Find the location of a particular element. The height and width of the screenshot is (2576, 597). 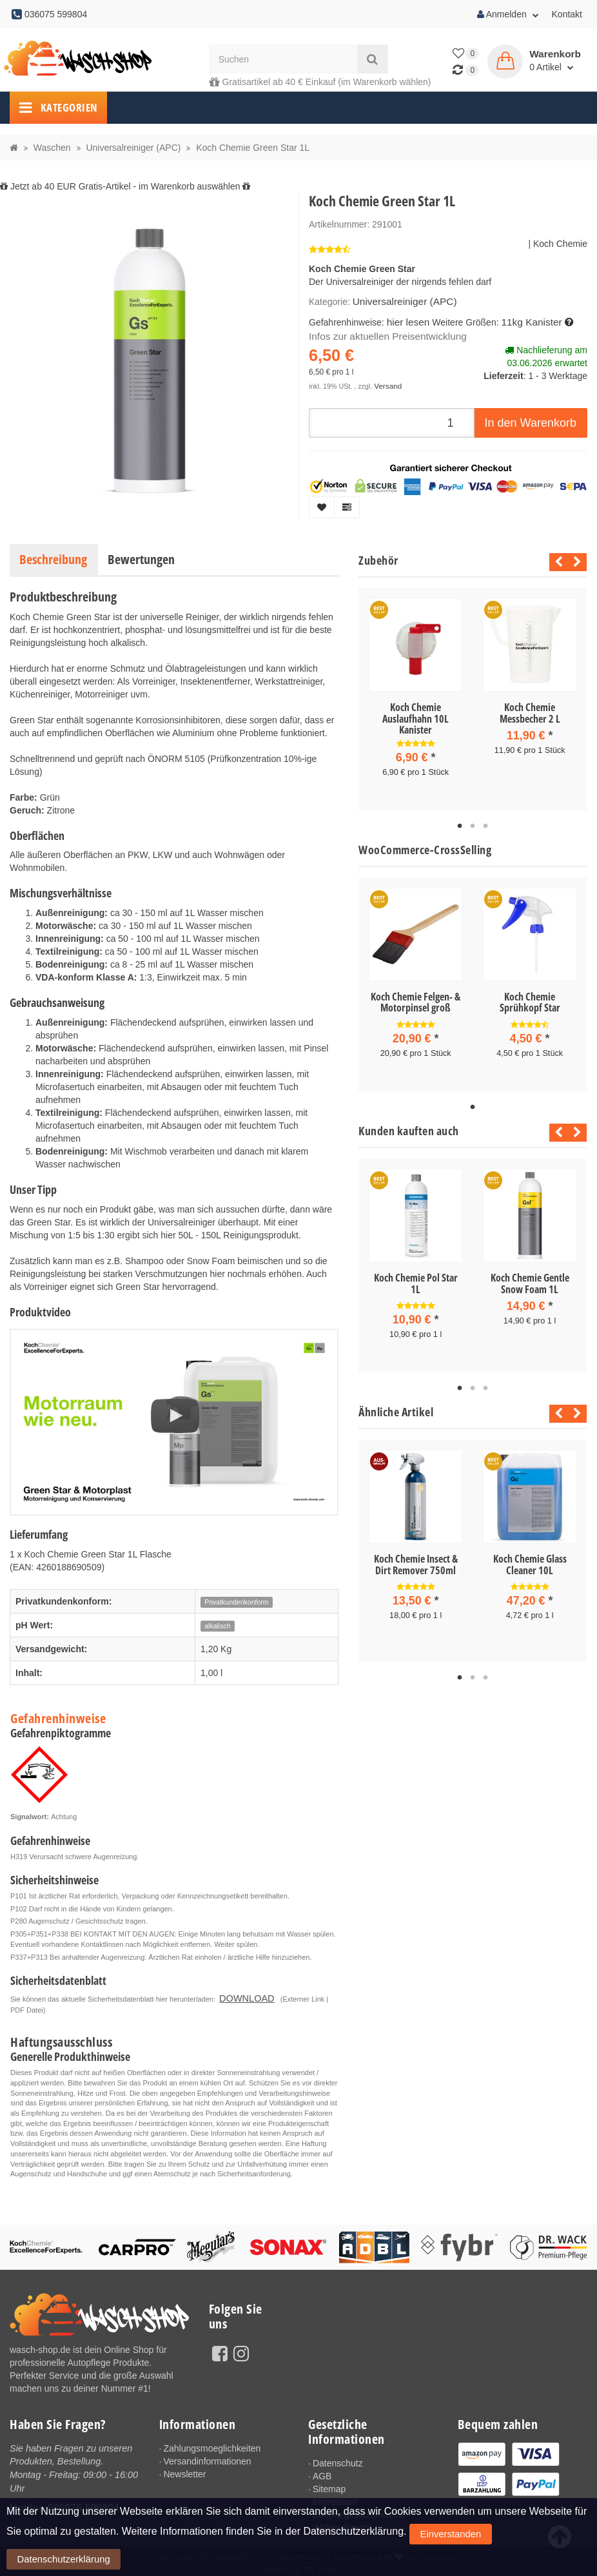

Versandinformationen is located at coordinates (207, 2458).